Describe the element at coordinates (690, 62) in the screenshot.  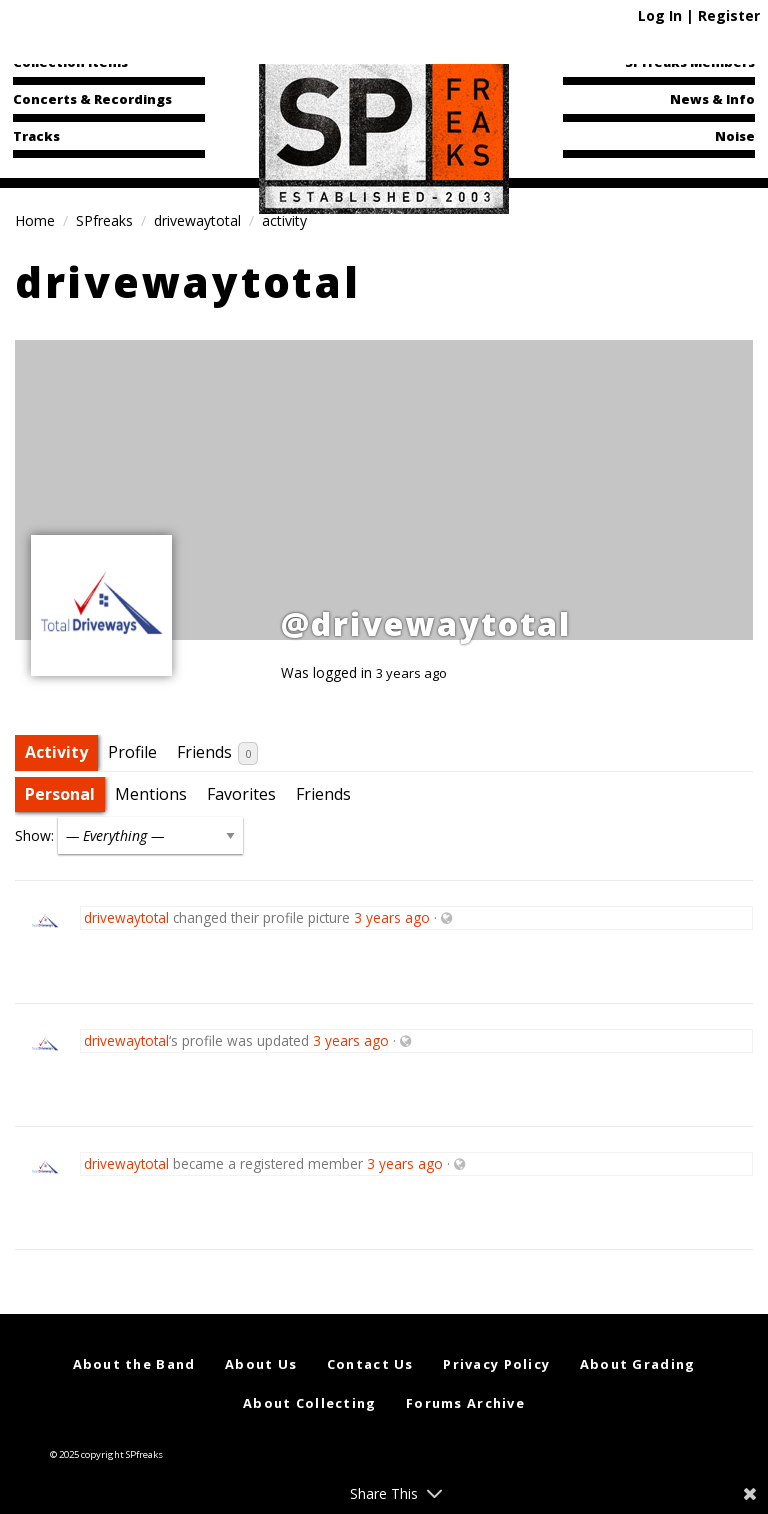
I see `SPfreaks Members` at that location.